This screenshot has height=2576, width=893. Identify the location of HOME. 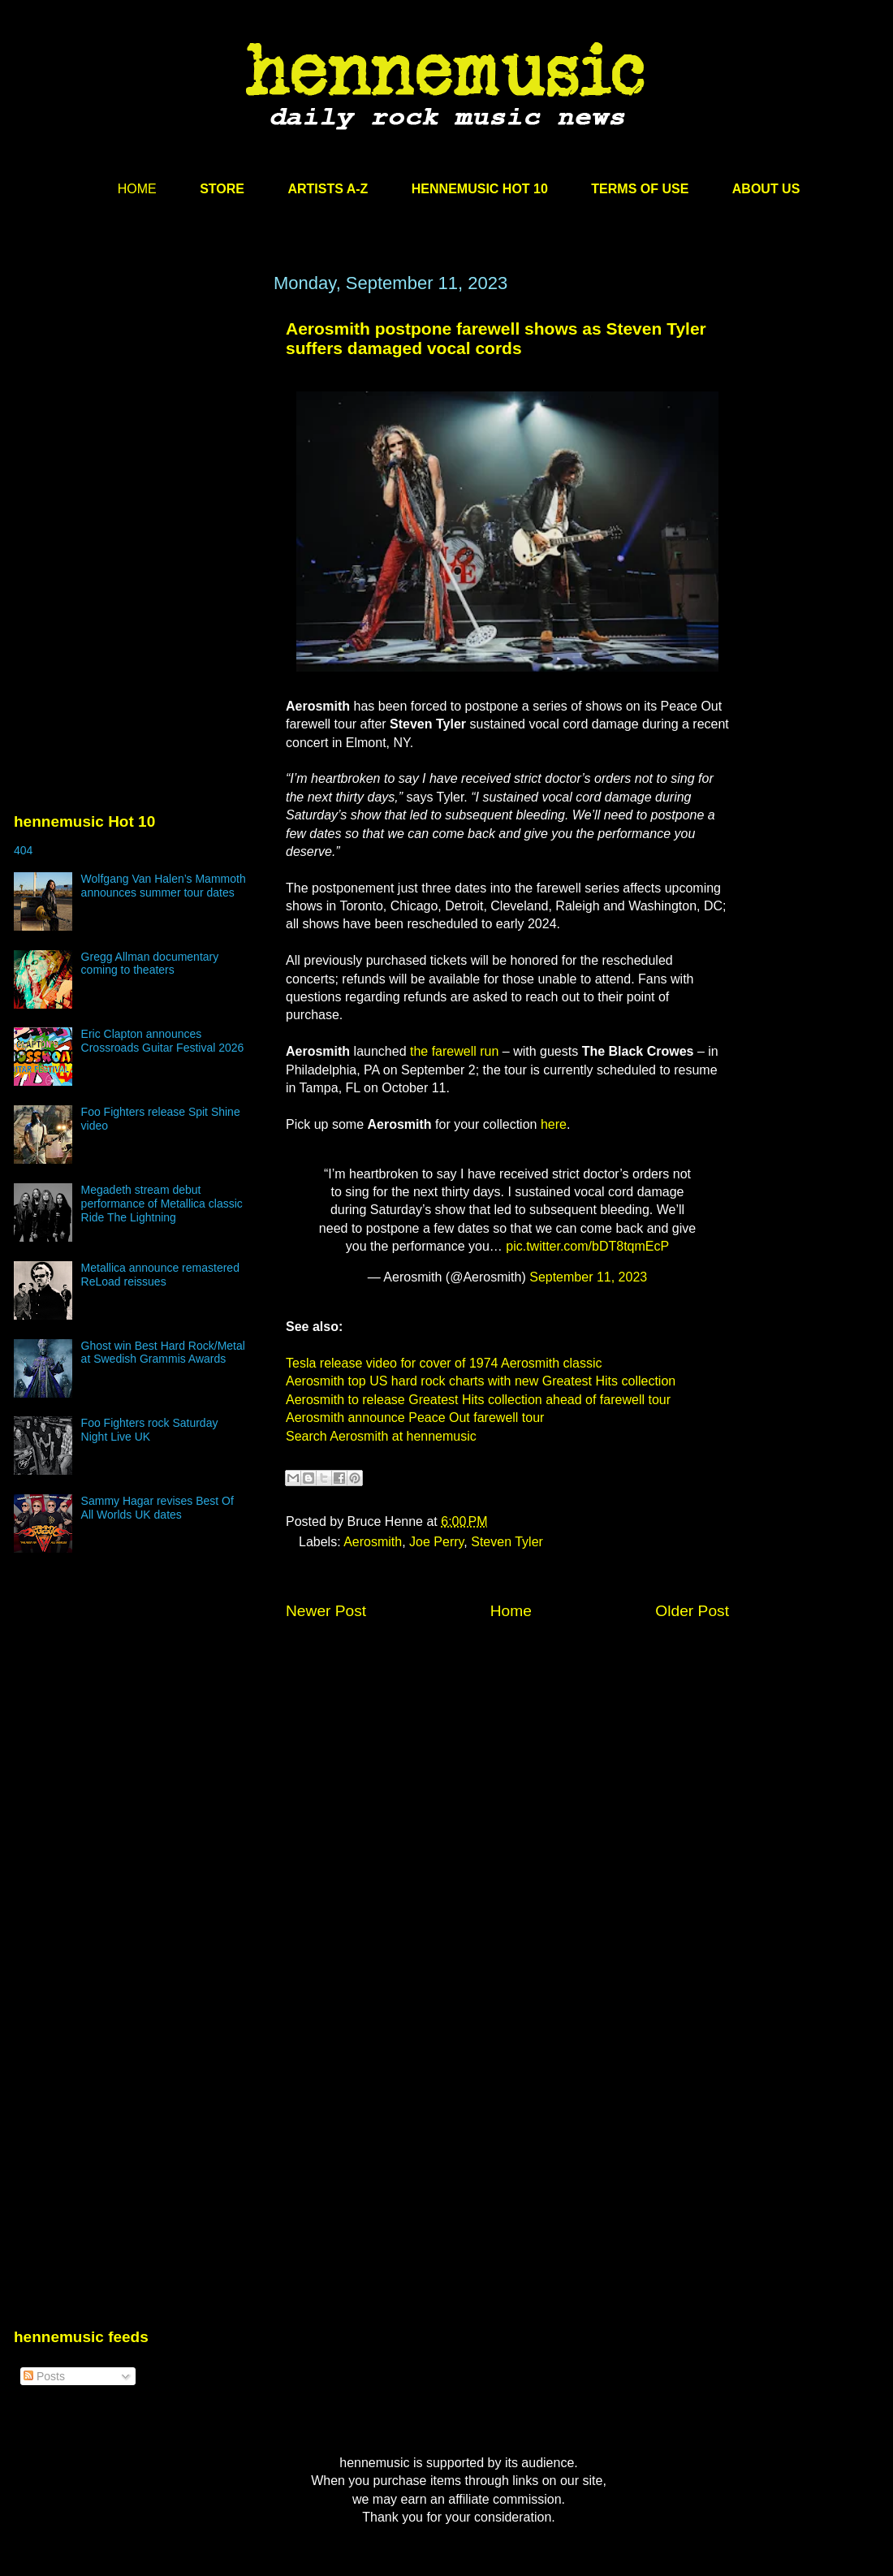
(137, 189).